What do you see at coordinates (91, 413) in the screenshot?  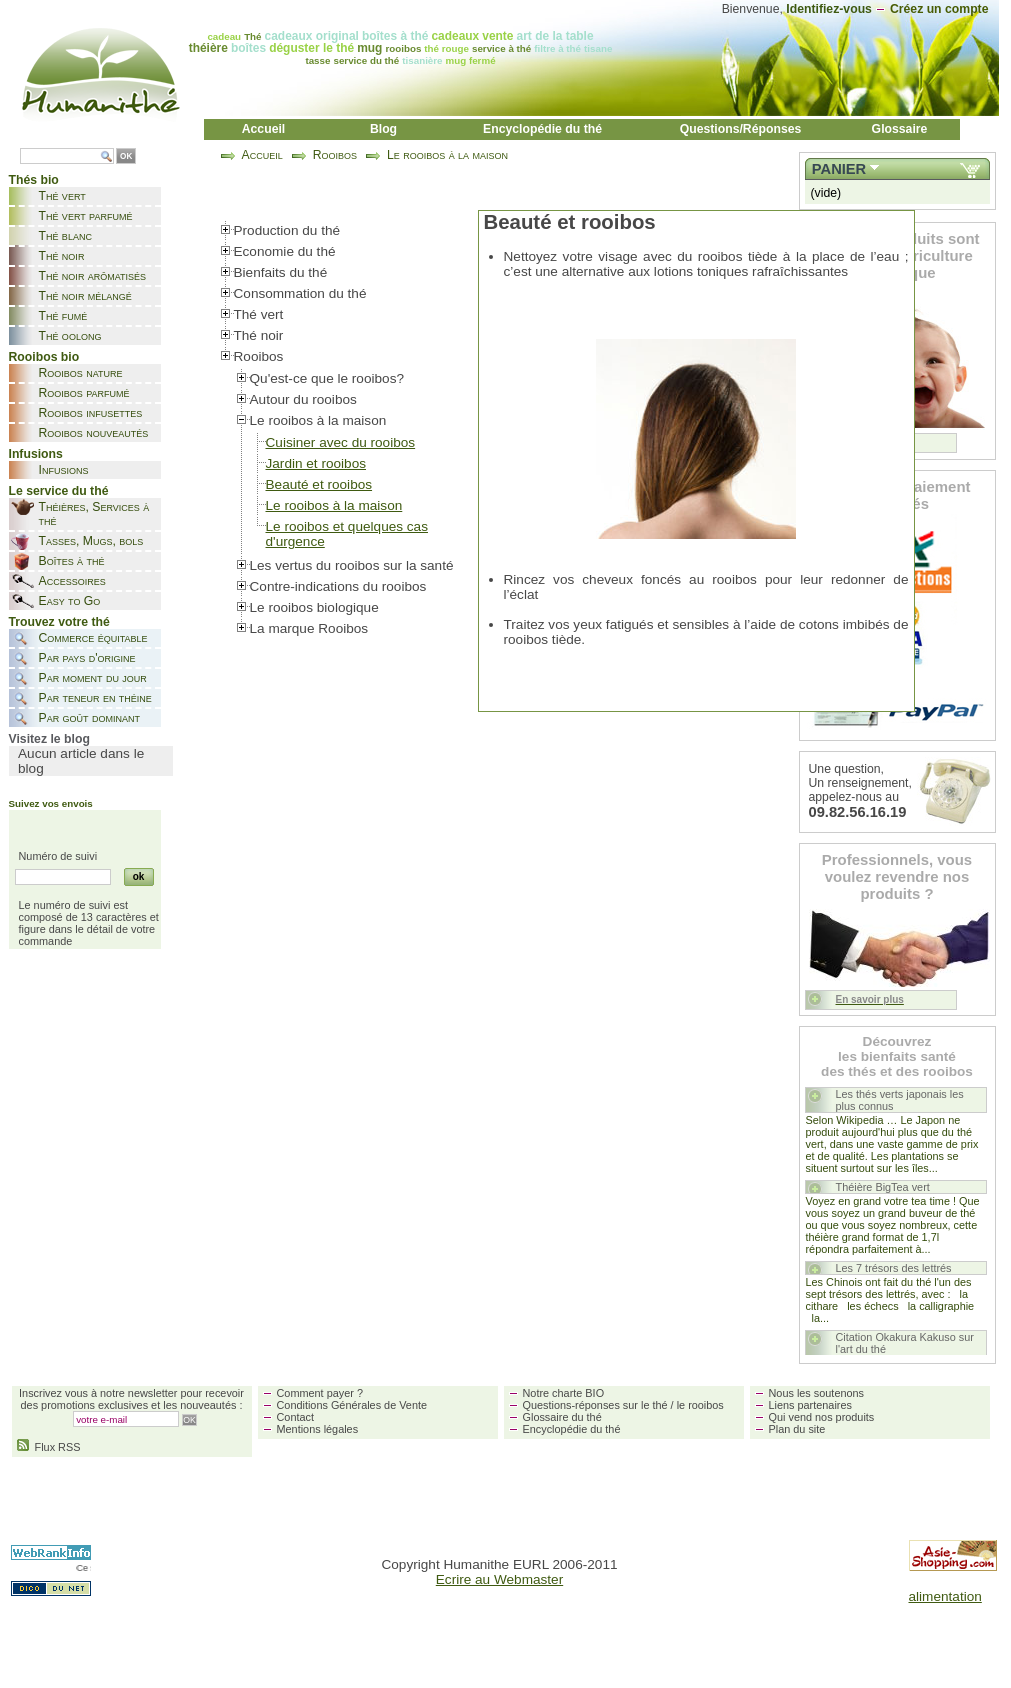 I see `Rooibos infusettes` at bounding box center [91, 413].